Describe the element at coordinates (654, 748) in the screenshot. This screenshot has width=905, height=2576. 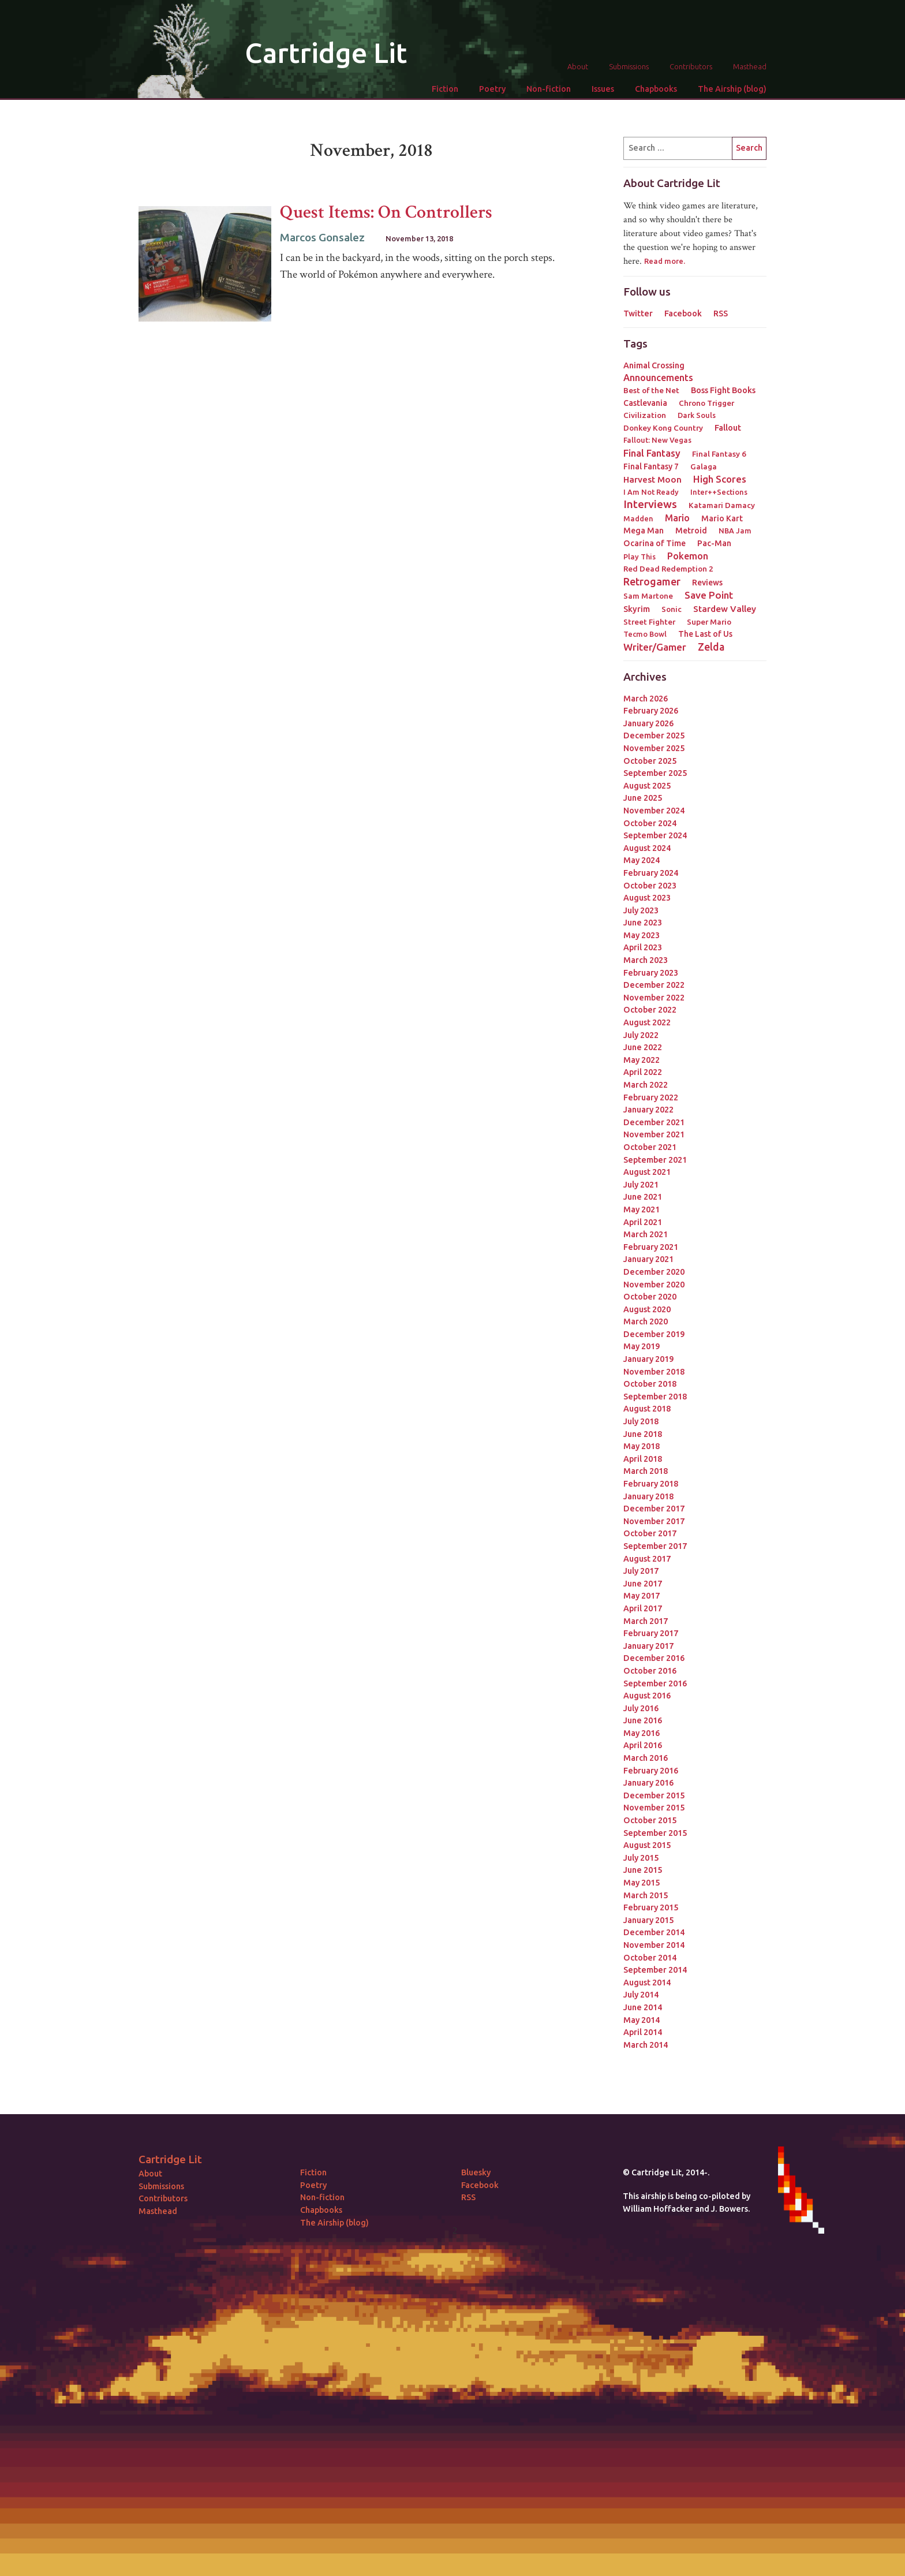
I see `November 2025` at that location.